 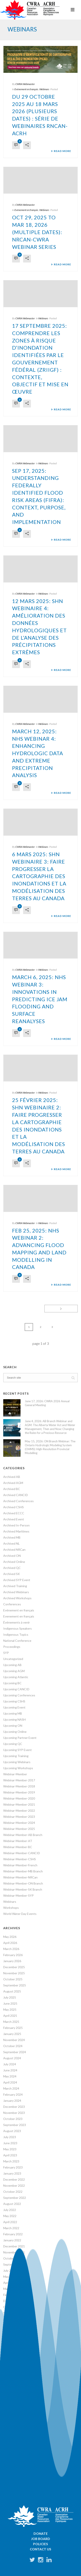 I want to click on November 2021, so click(x=14, y=2252).